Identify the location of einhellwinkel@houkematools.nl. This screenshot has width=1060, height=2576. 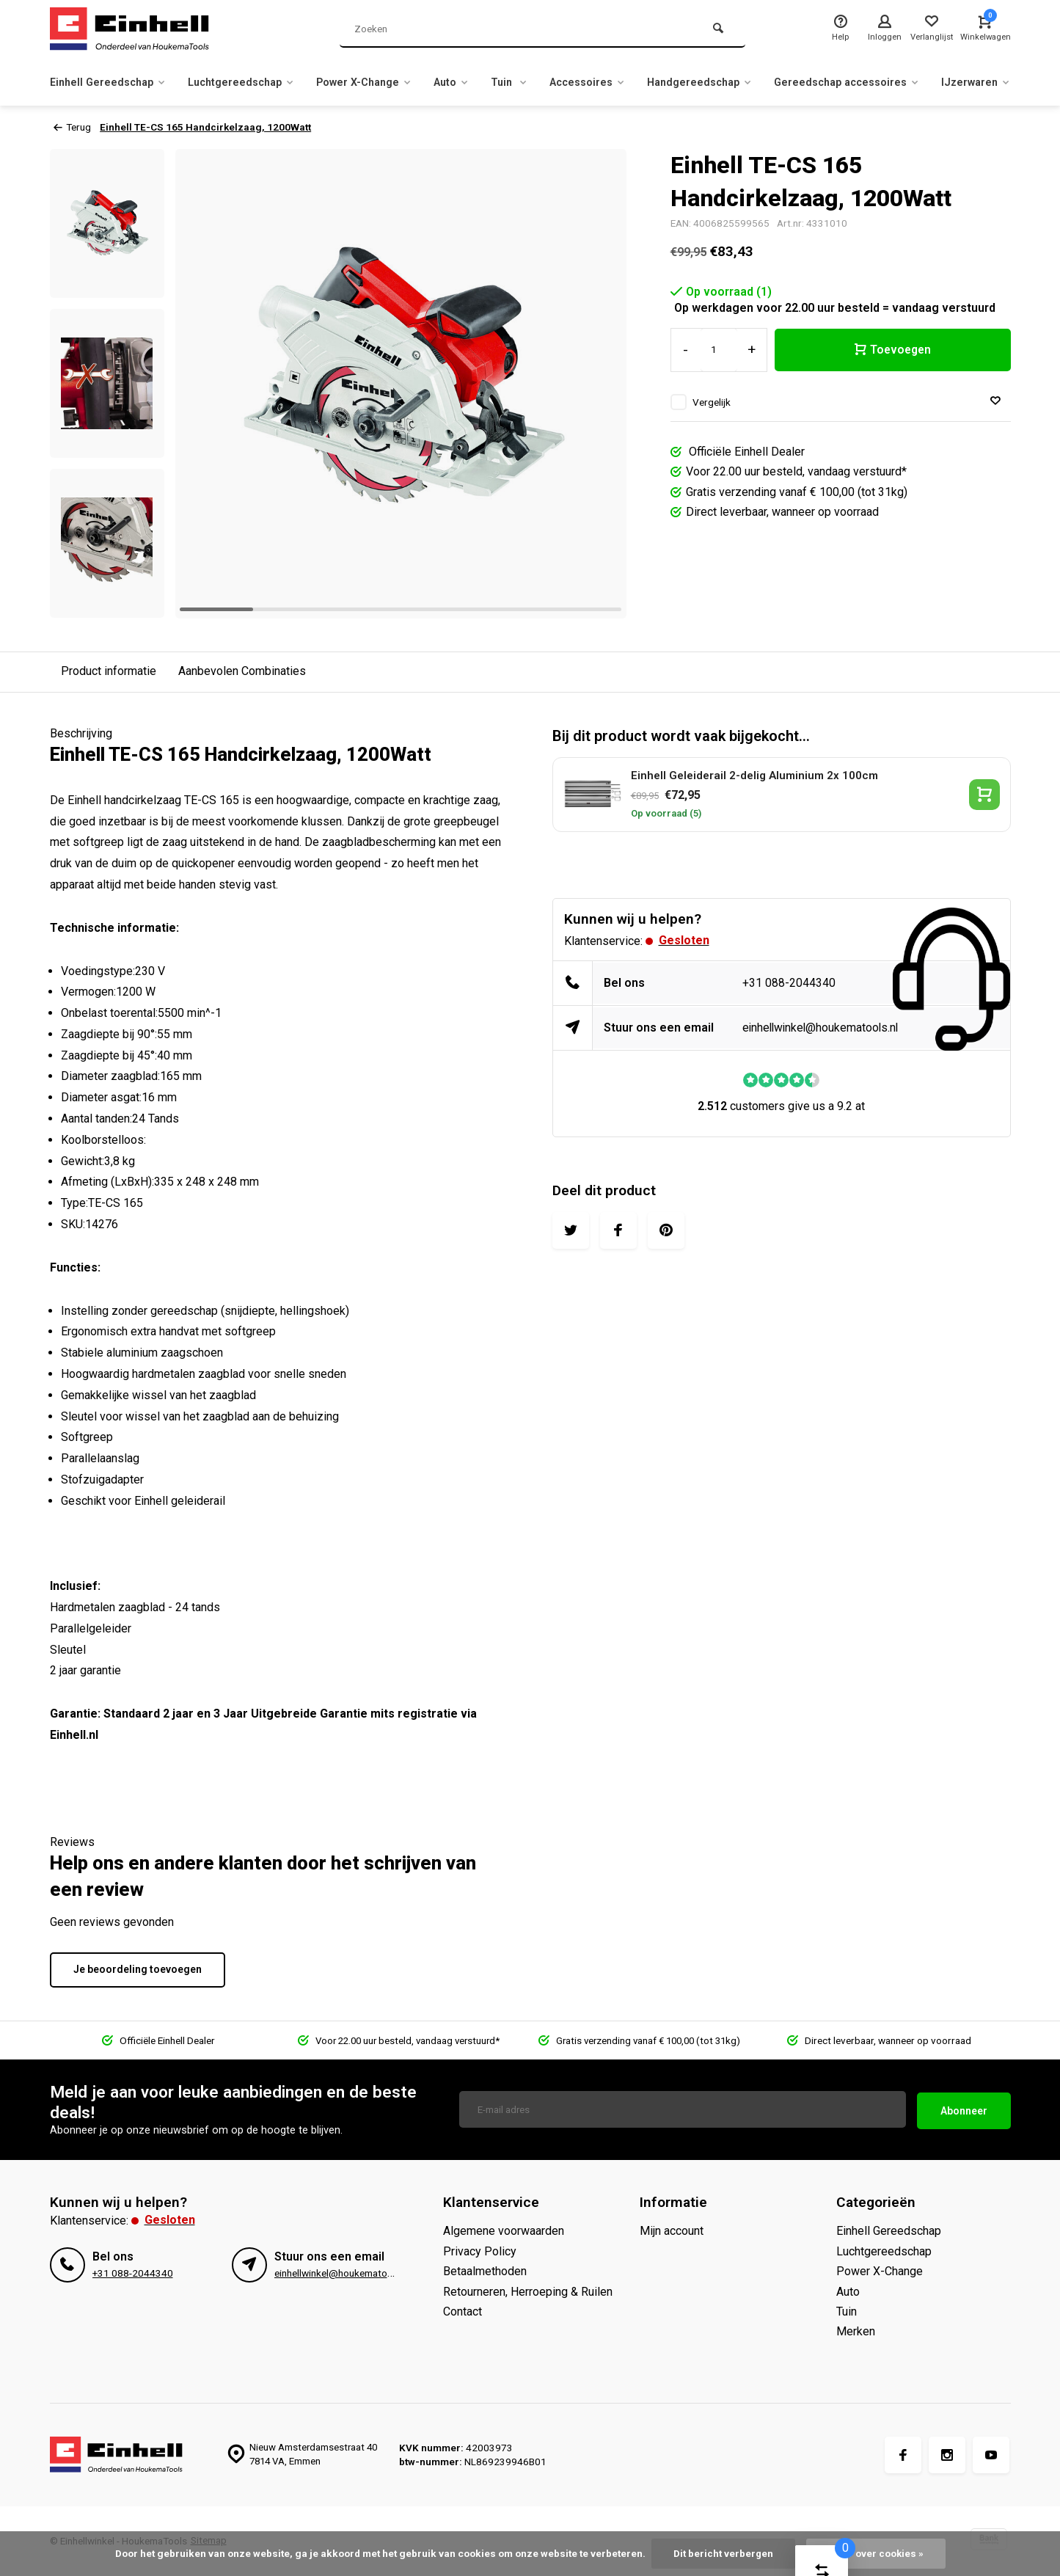
(822, 1028).